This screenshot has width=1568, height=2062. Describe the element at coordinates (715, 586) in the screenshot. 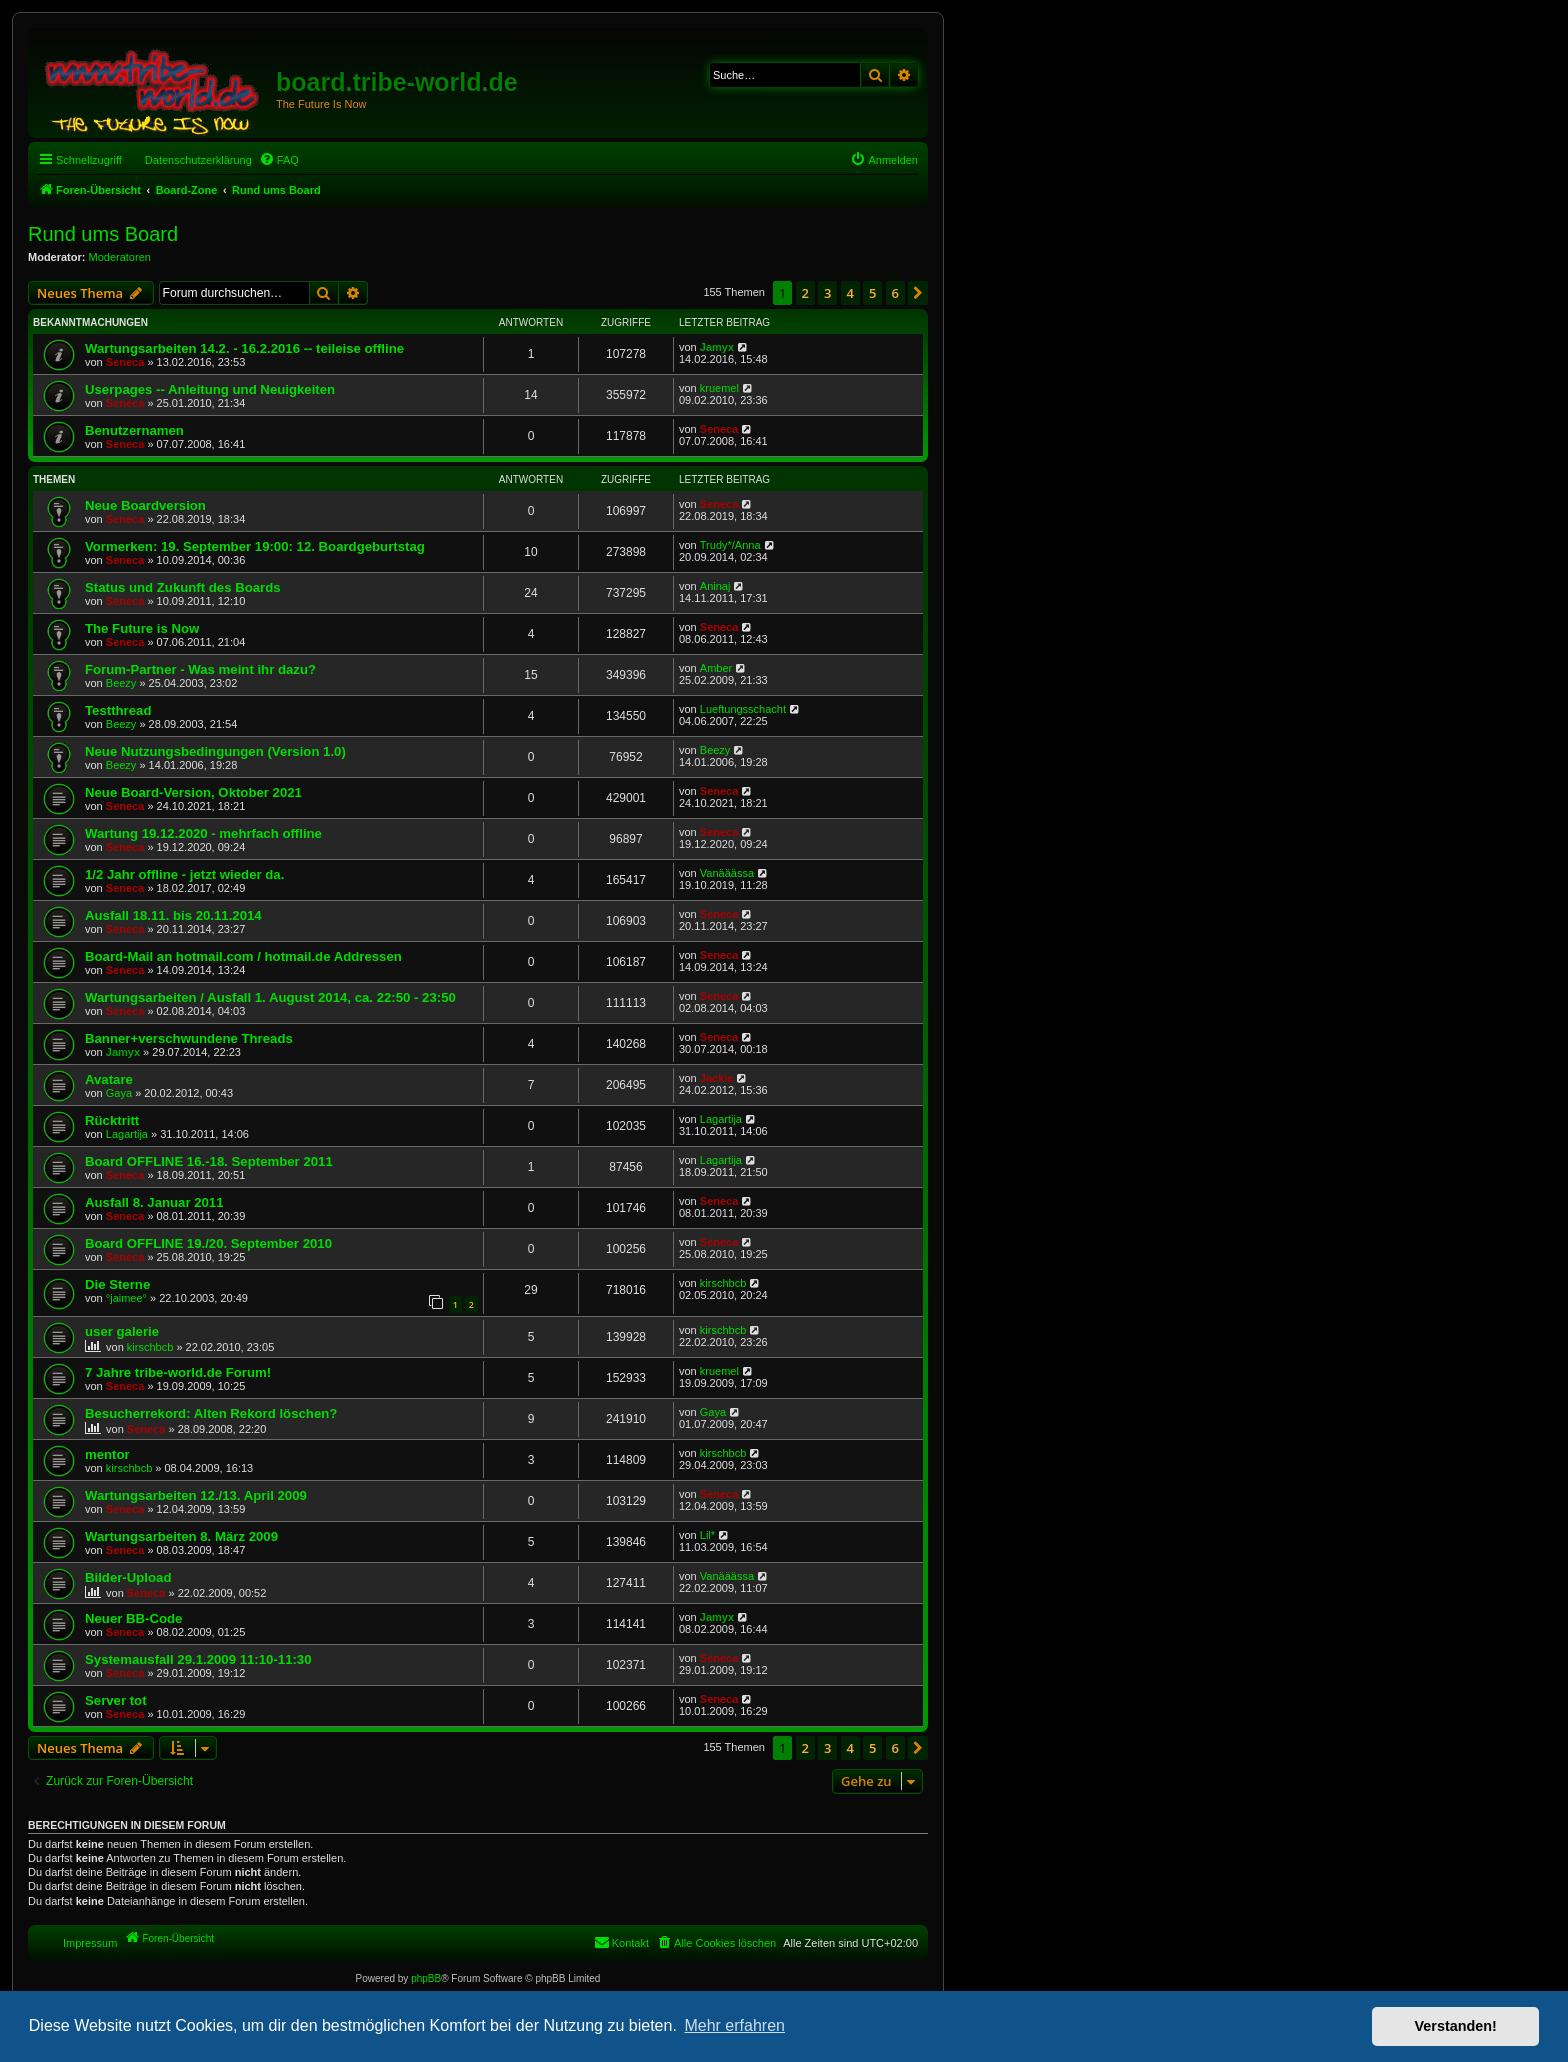

I see `Aninaj` at that location.